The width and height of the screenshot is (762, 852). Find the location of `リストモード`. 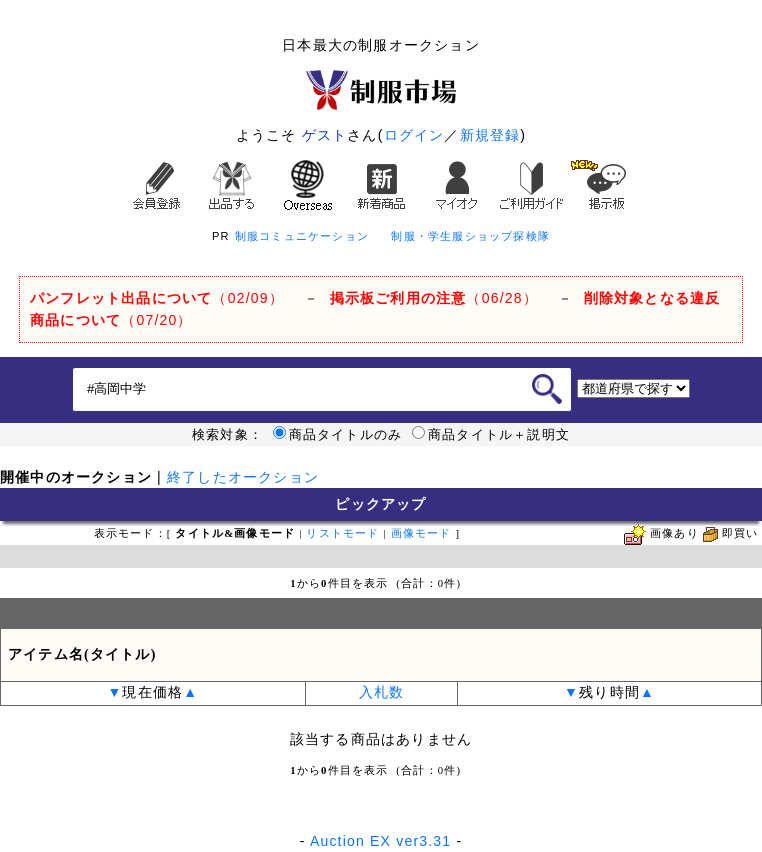

リストモード is located at coordinates (342, 533).